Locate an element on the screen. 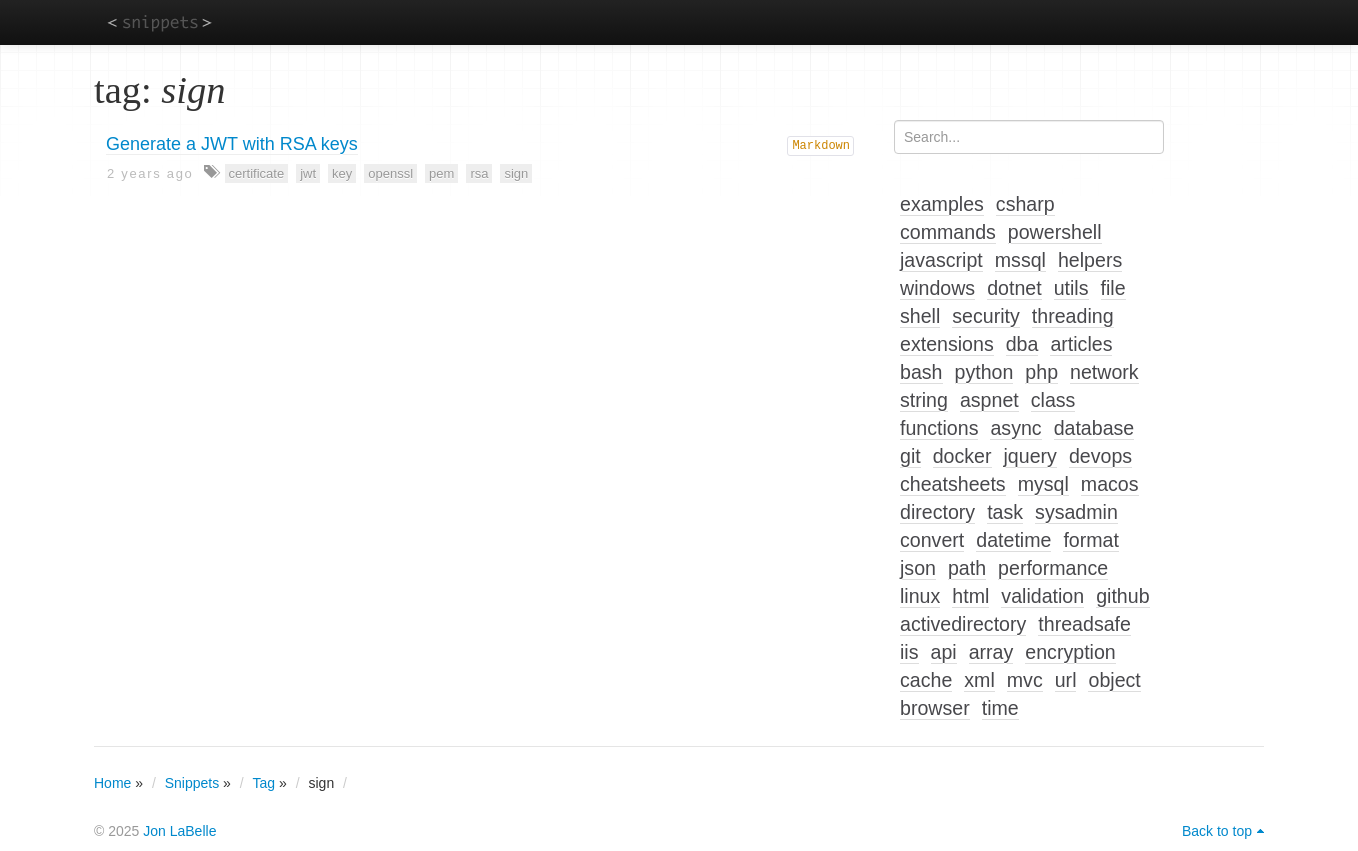  github is located at coordinates (1122, 596).